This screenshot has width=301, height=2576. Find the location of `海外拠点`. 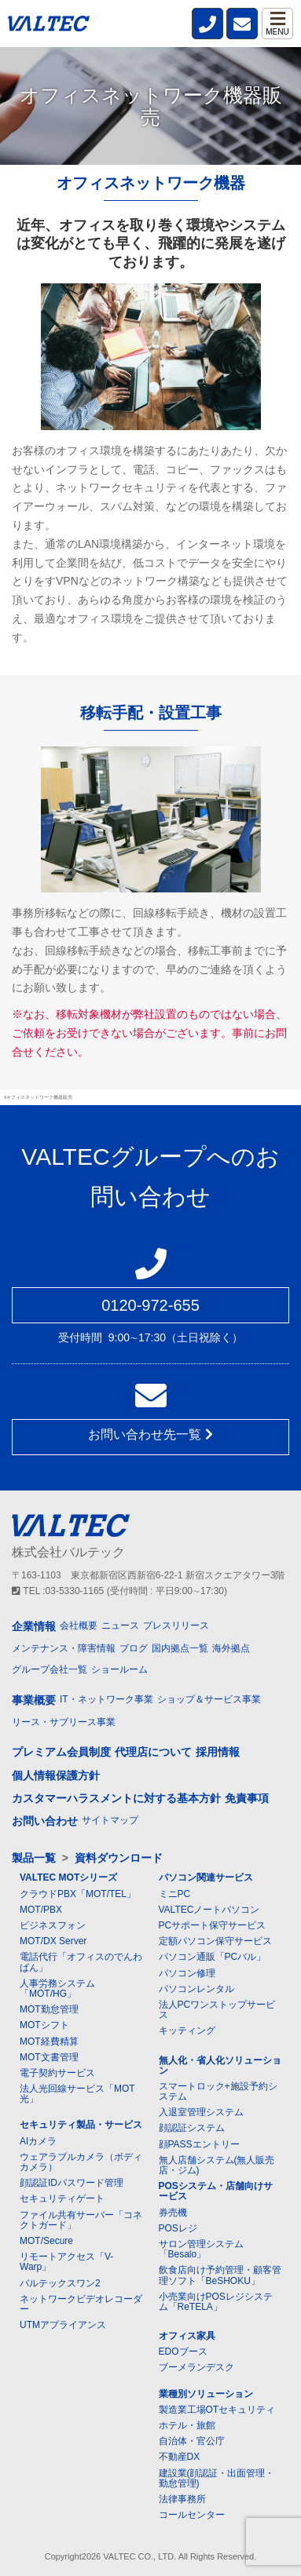

海外拠点 is located at coordinates (231, 1648).